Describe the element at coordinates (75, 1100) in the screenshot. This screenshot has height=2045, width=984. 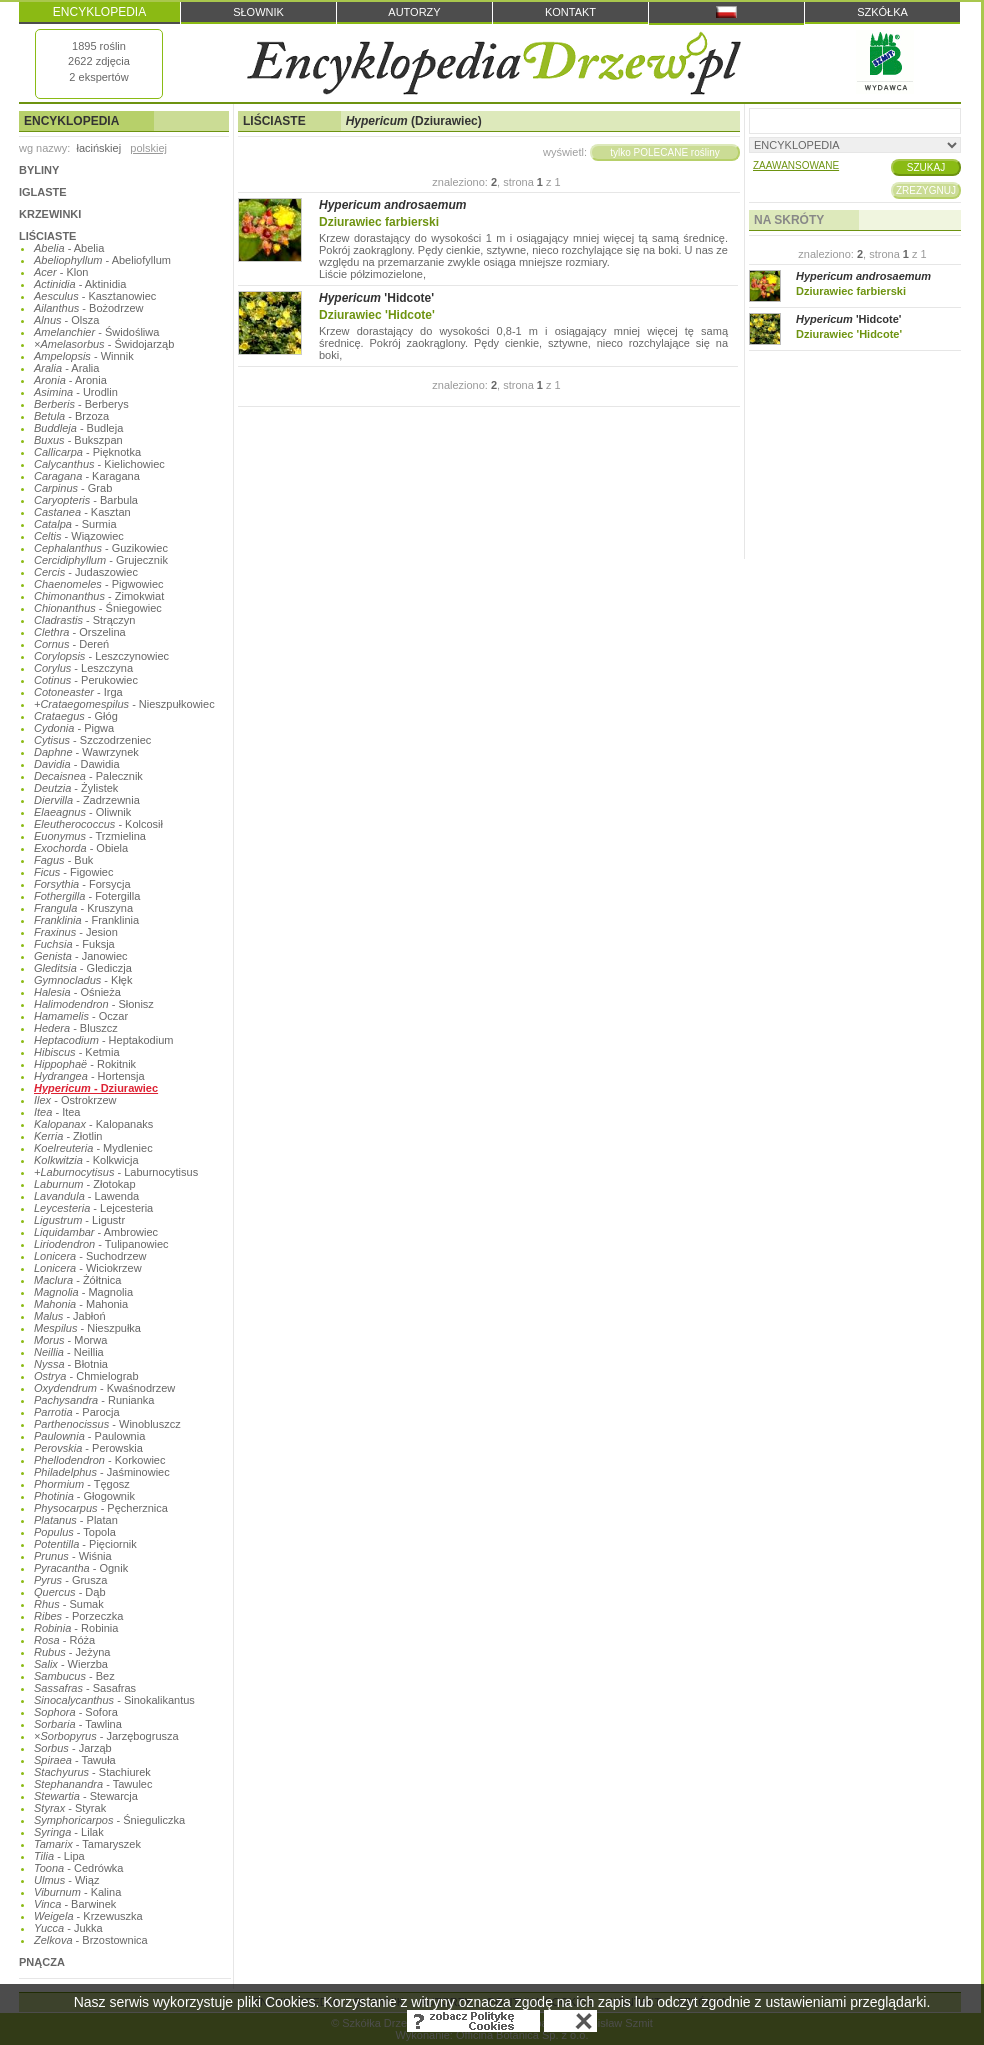
I see `- Ostrokrzew` at that location.